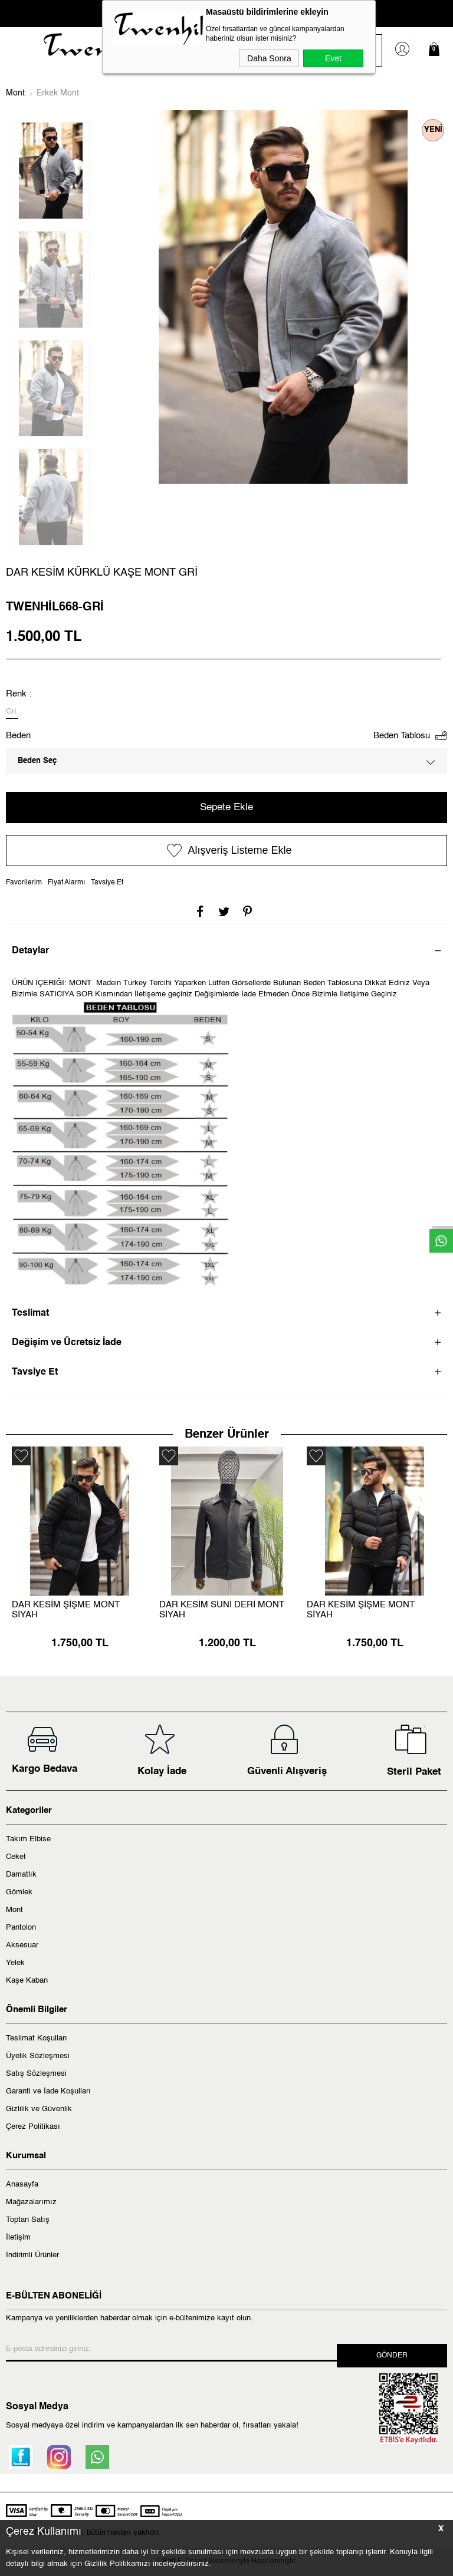  What do you see at coordinates (18, 2237) in the screenshot?
I see `İletişim` at bounding box center [18, 2237].